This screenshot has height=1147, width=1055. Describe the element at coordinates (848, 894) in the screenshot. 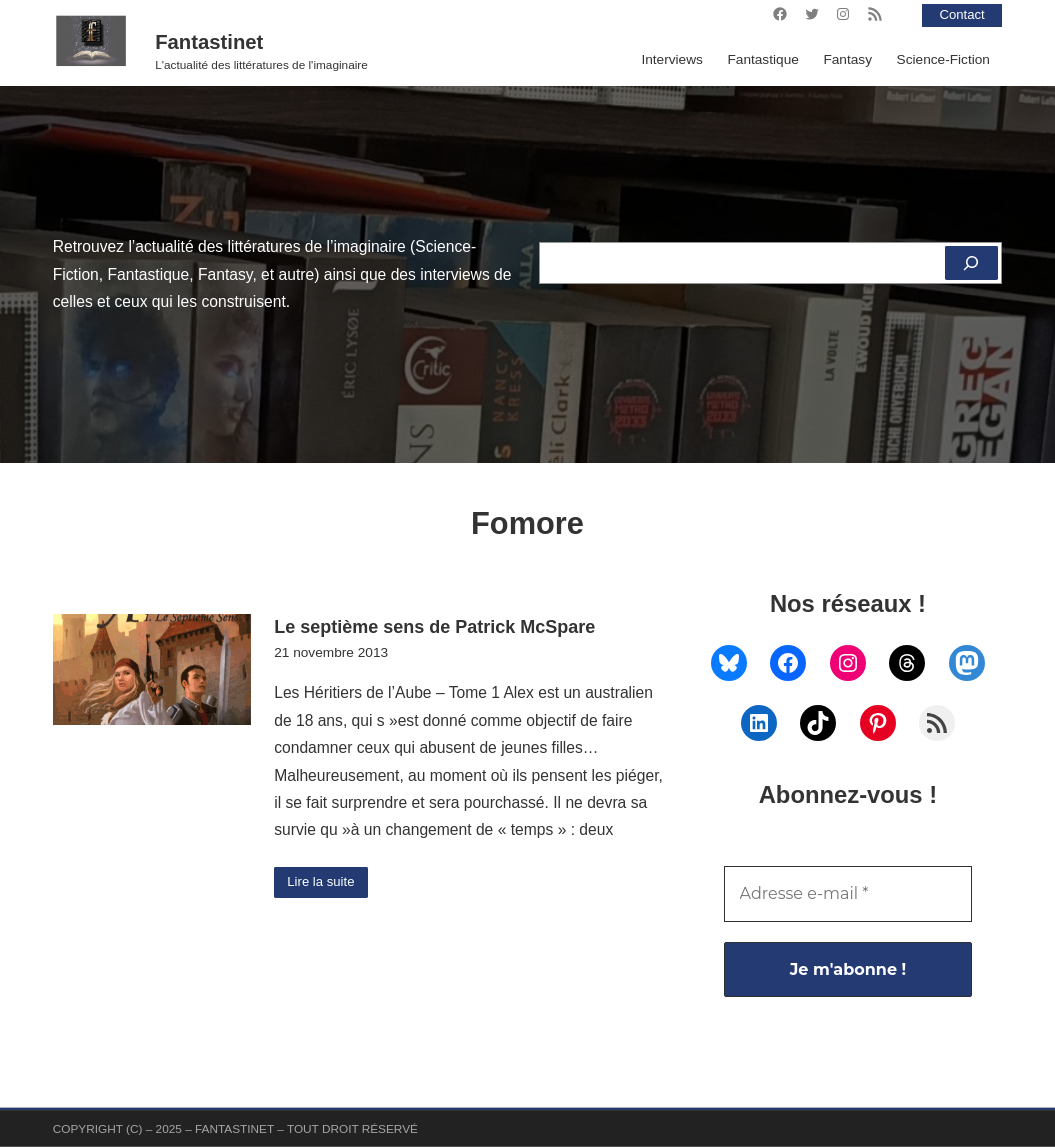

I see `[Adresse e-mail *]` at that location.